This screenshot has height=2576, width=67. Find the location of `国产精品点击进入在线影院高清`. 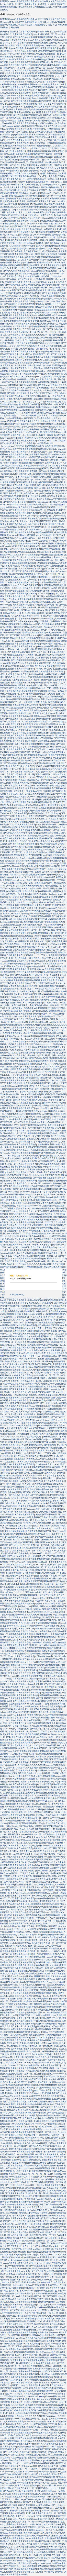

国产精品点击进入在线影院高清 is located at coordinates (32, 507).